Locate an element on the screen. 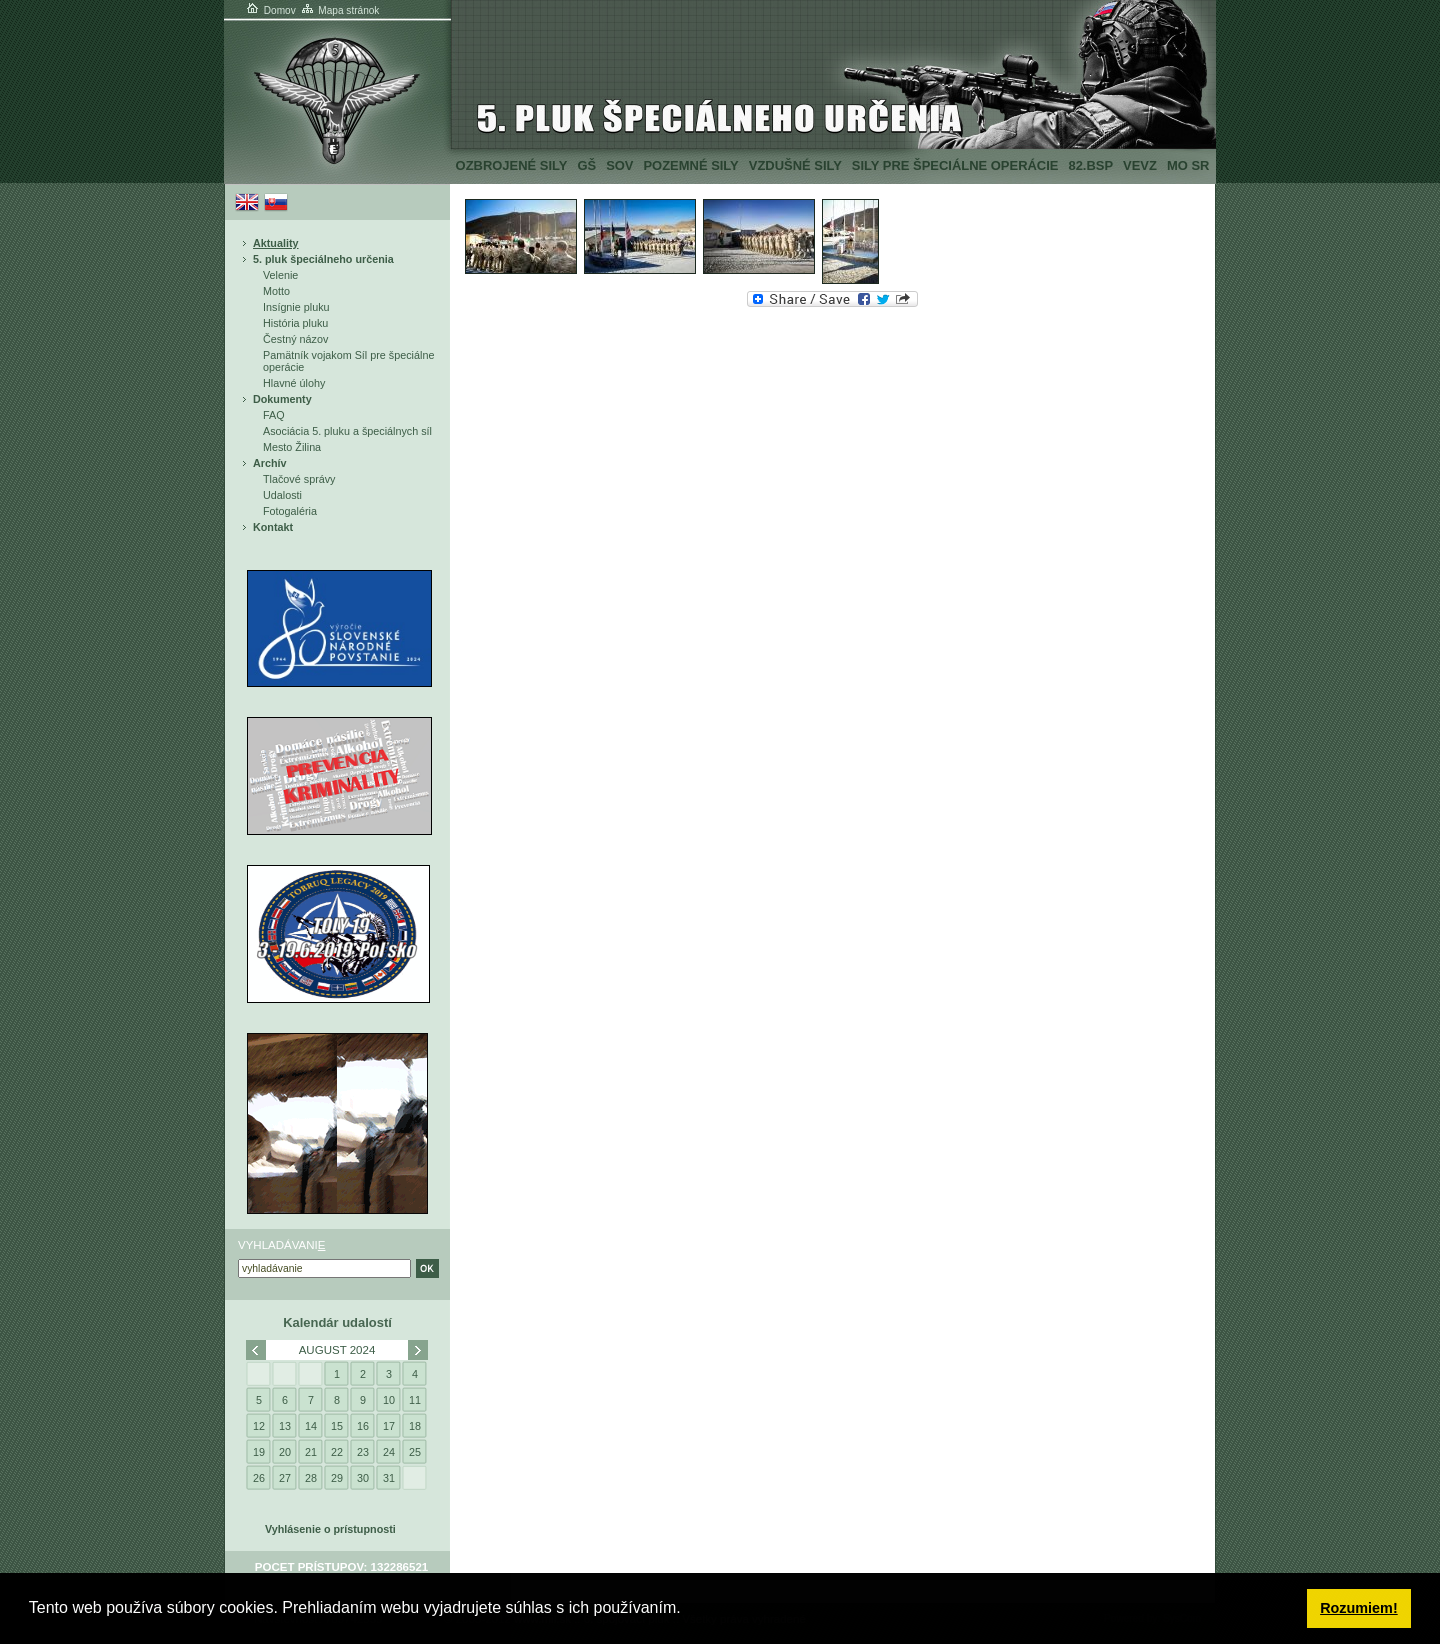 This screenshot has width=1440, height=1644. Sily pre špeciálne operácie is located at coordinates (955, 165).